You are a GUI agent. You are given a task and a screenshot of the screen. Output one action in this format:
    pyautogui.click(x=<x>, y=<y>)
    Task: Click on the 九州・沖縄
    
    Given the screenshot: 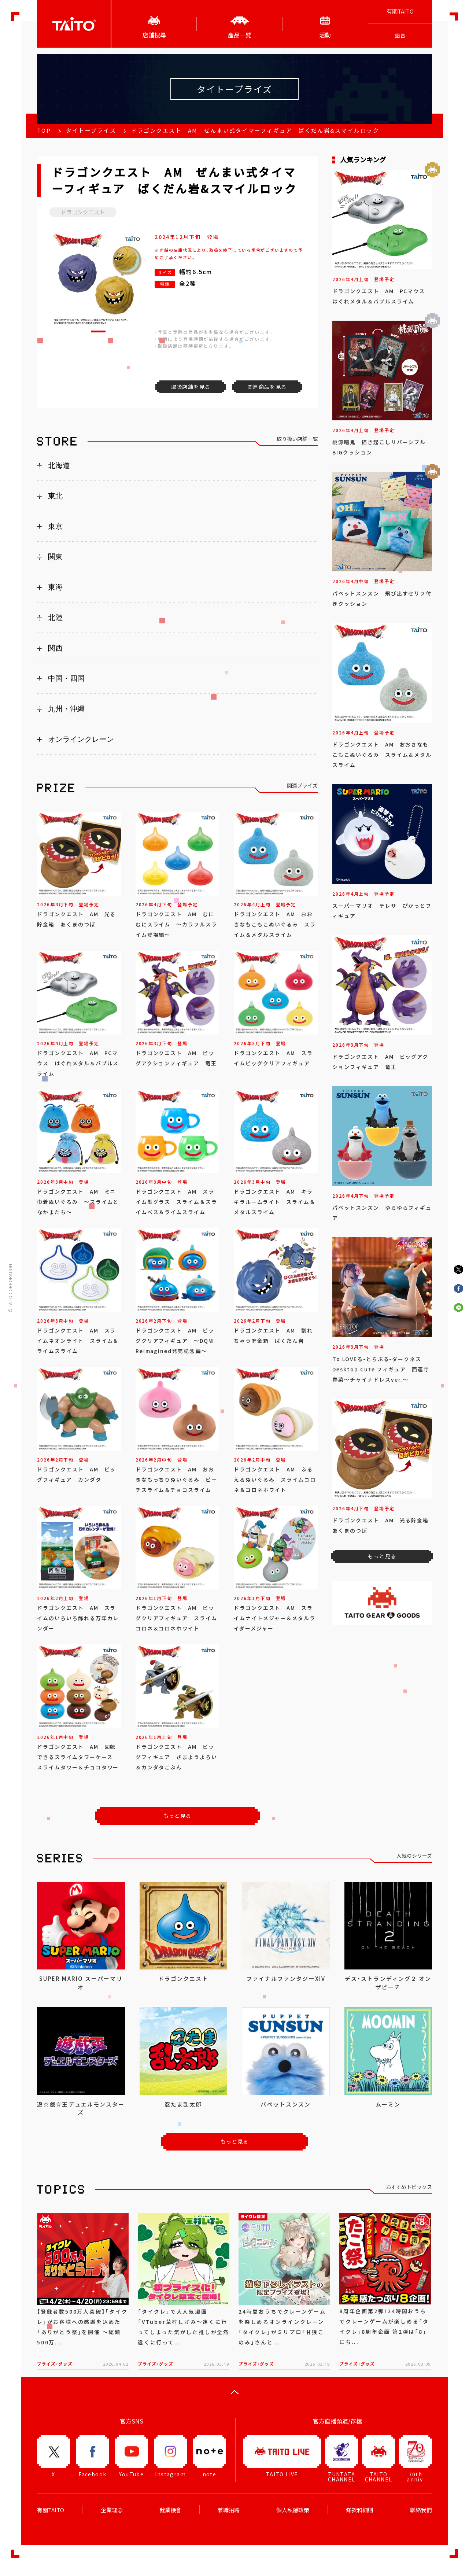 What is the action you would take?
    pyautogui.click(x=66, y=709)
    